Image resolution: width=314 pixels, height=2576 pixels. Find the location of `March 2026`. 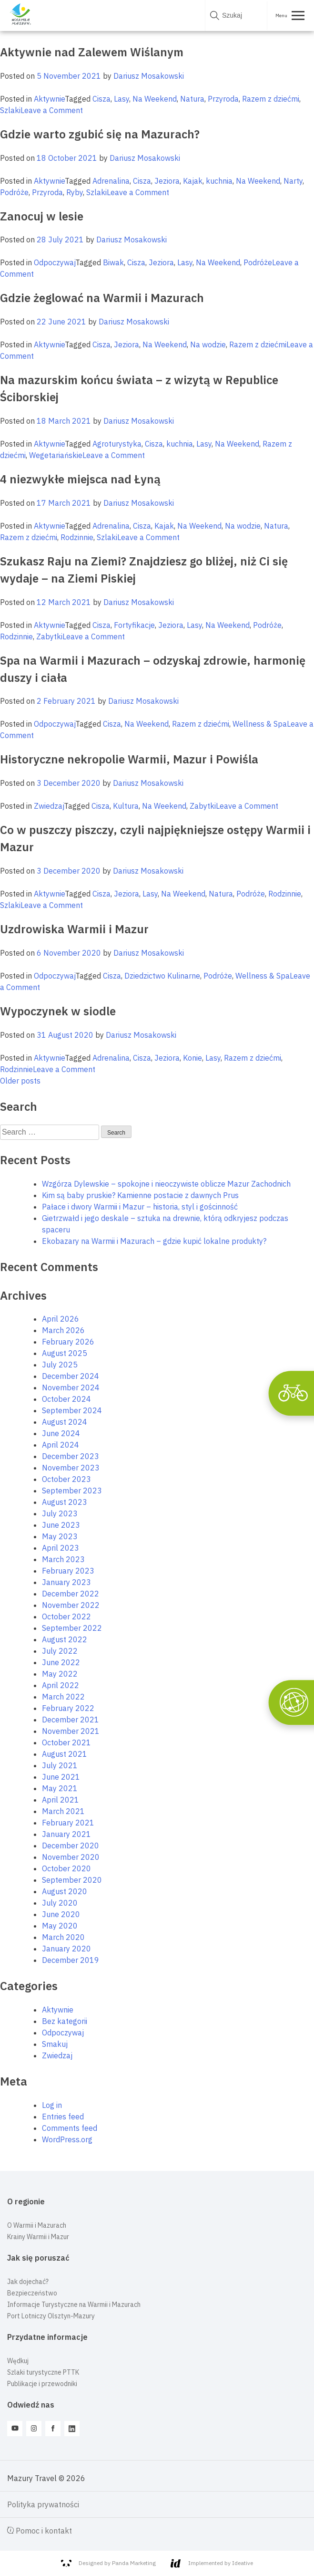

March 2026 is located at coordinates (63, 1330).